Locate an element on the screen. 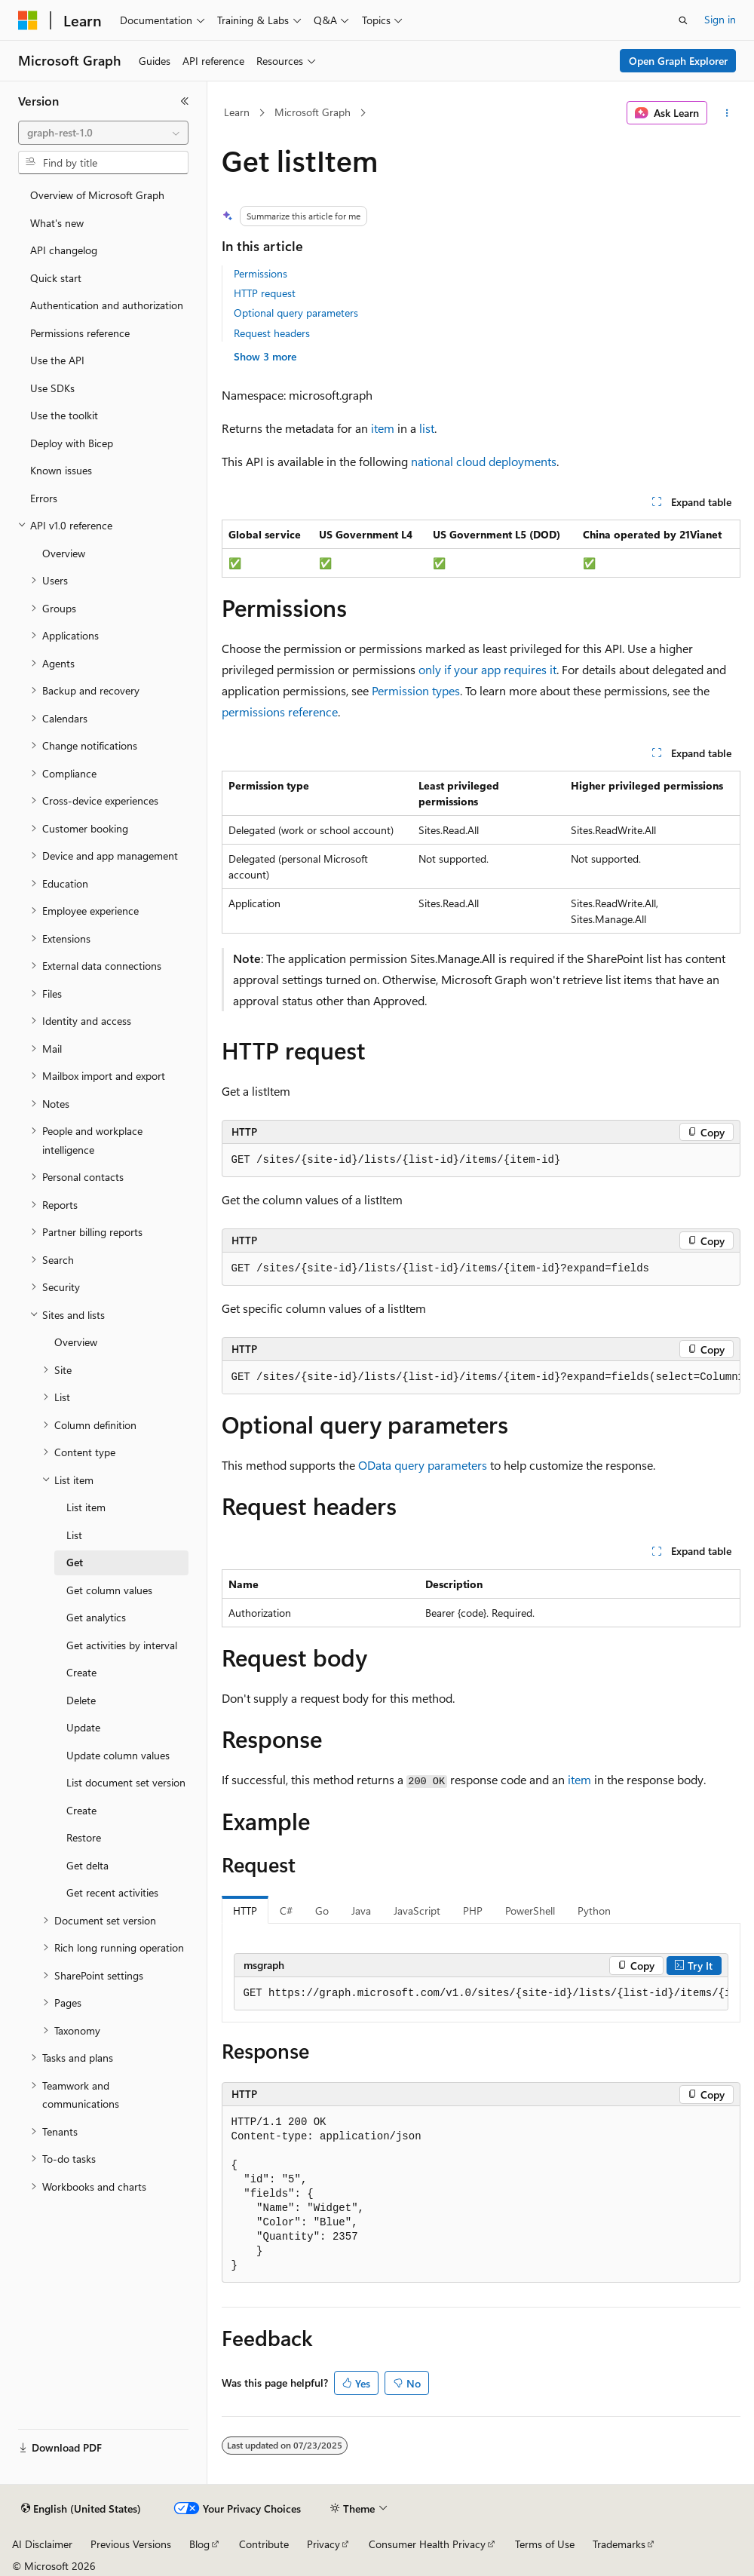 This screenshot has height=2576, width=754. PowerShell [tab] is located at coordinates (530, 1910).